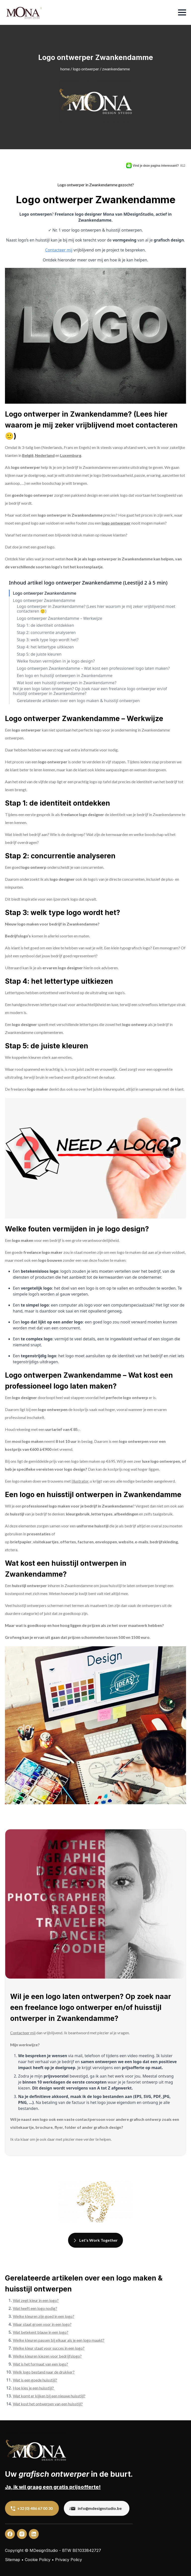 The height and width of the screenshot is (2576, 191). Describe the element at coordinates (96, 609) in the screenshot. I see `Logo ontwerper in Zwankendamme? (Lees hier waarom je mij zeker vrijblijvend moet contacteren 🙂)` at that location.